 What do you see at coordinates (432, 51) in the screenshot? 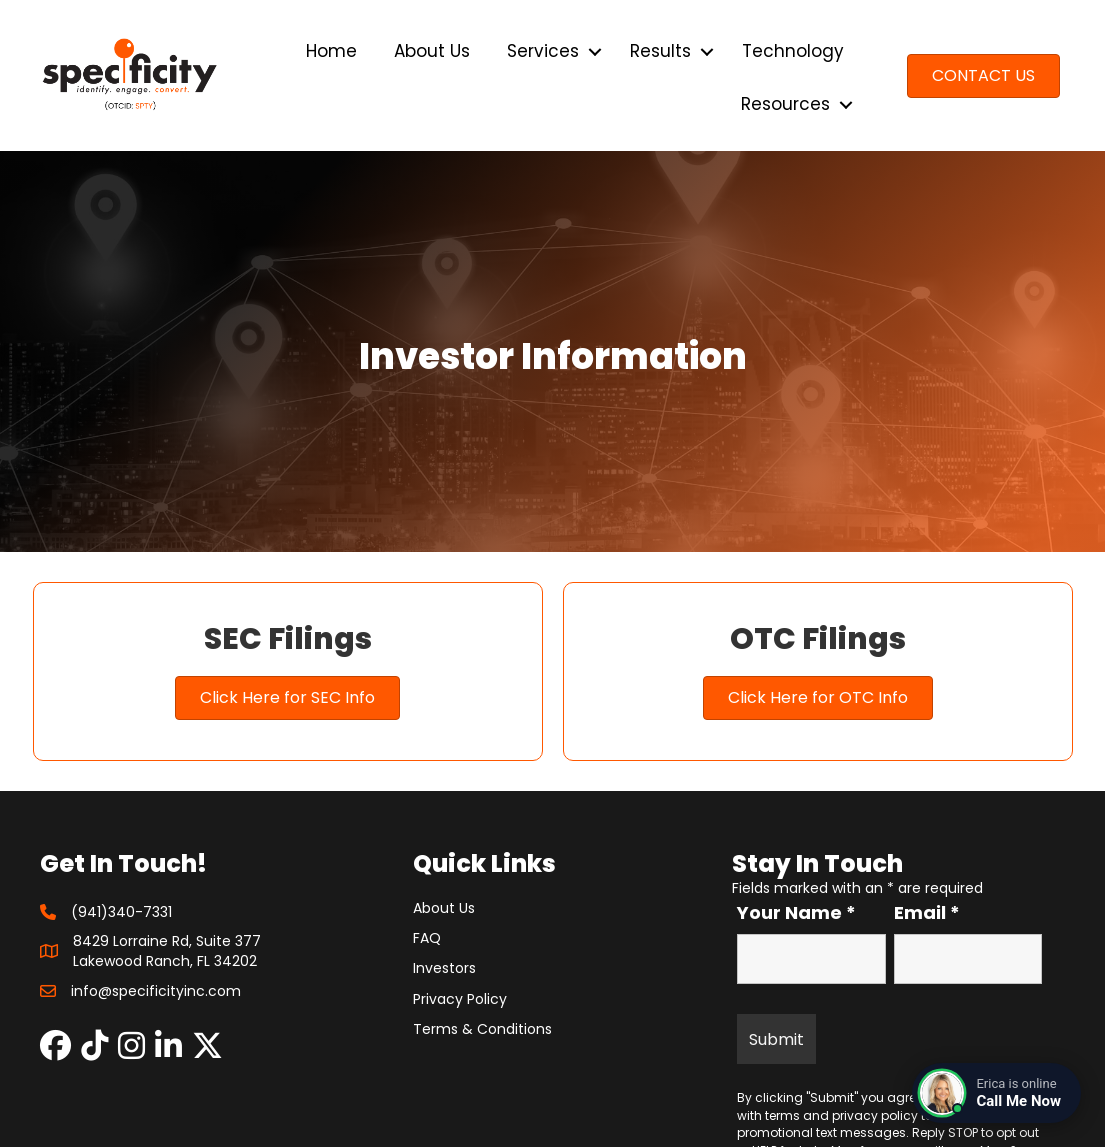
I see `About Us` at bounding box center [432, 51].